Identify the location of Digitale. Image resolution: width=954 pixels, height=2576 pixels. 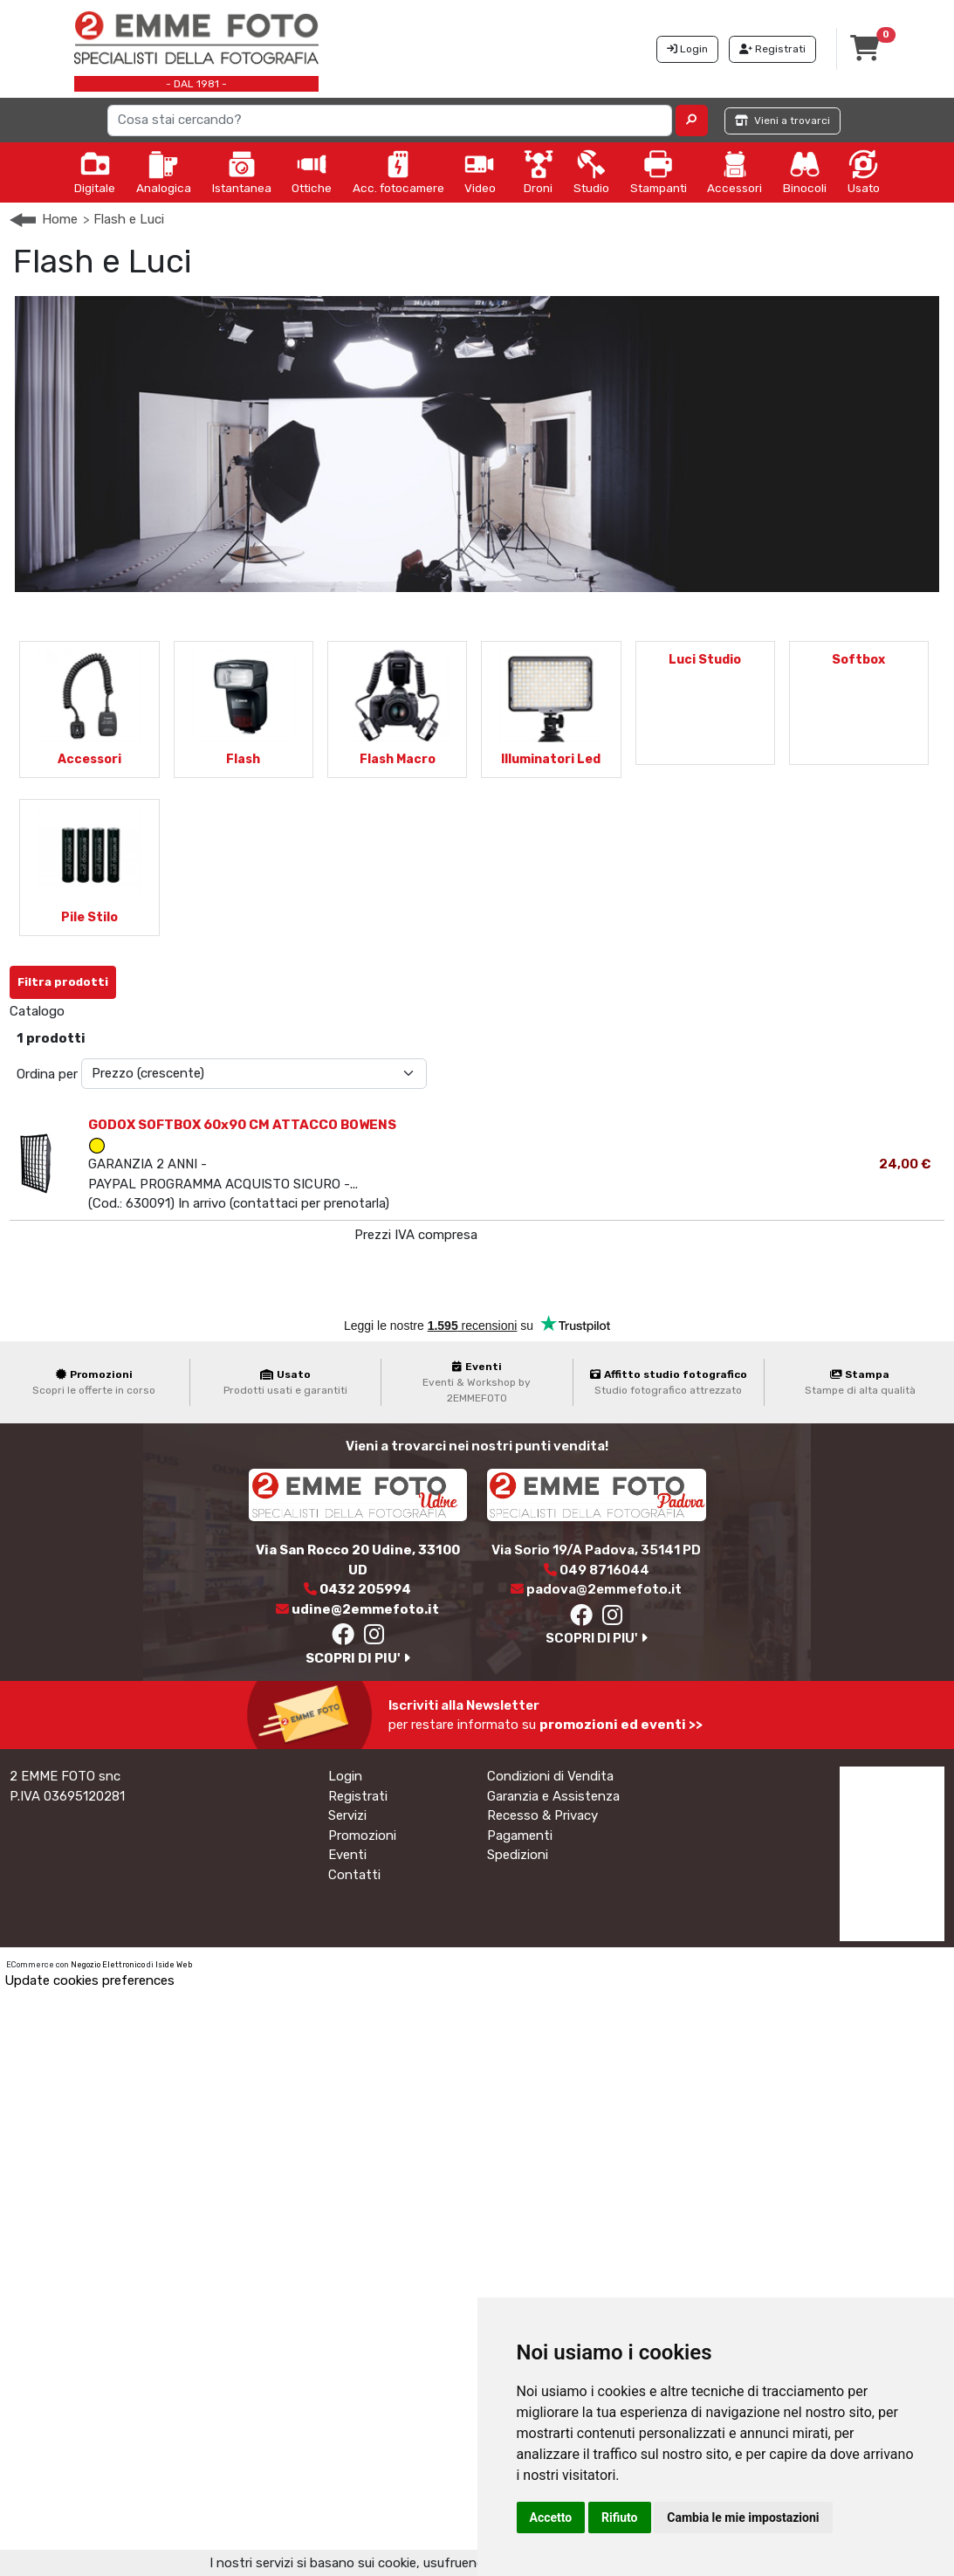
(94, 172).